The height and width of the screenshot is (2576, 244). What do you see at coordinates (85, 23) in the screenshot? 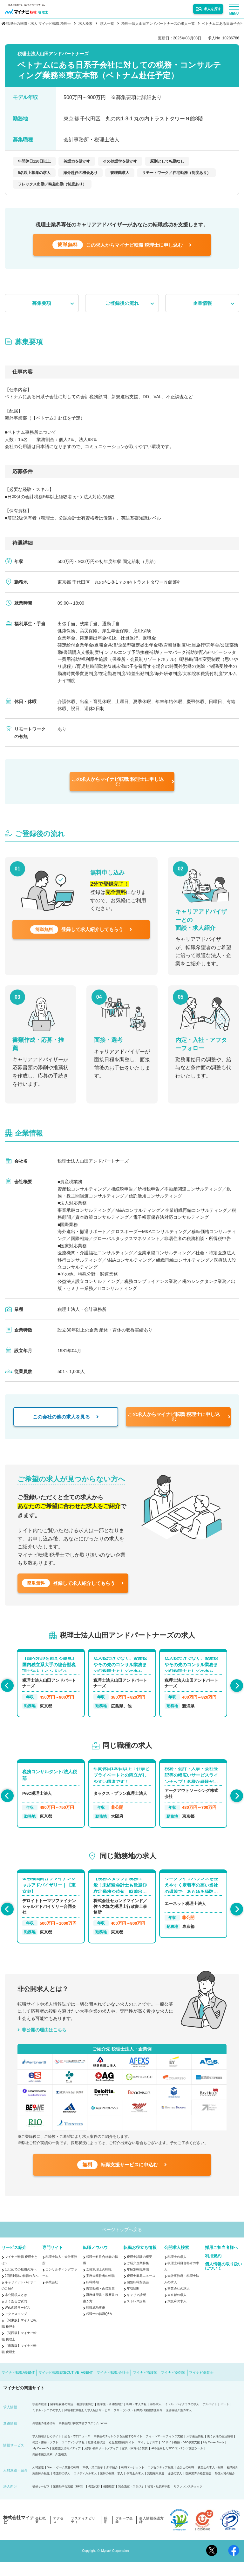
I see `求人検索` at bounding box center [85, 23].